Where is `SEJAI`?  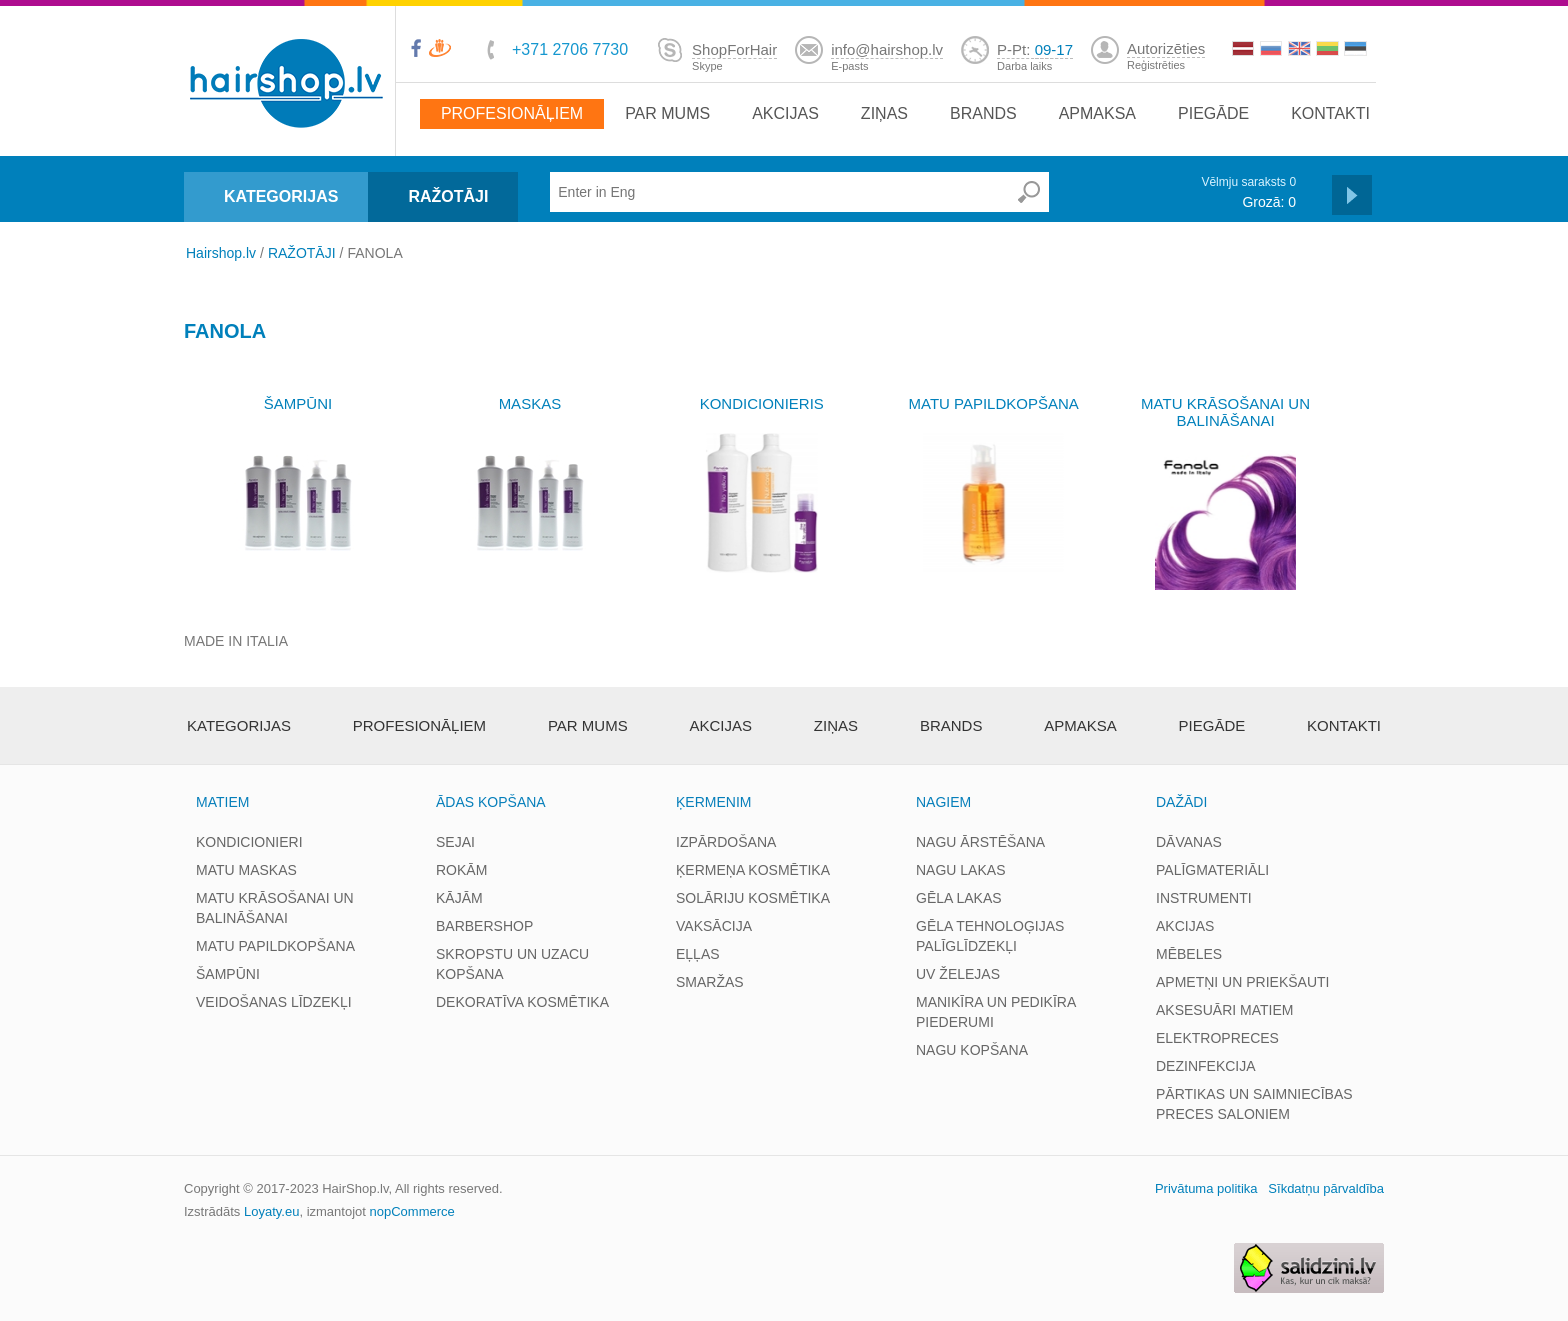 SEJAI is located at coordinates (455, 842).